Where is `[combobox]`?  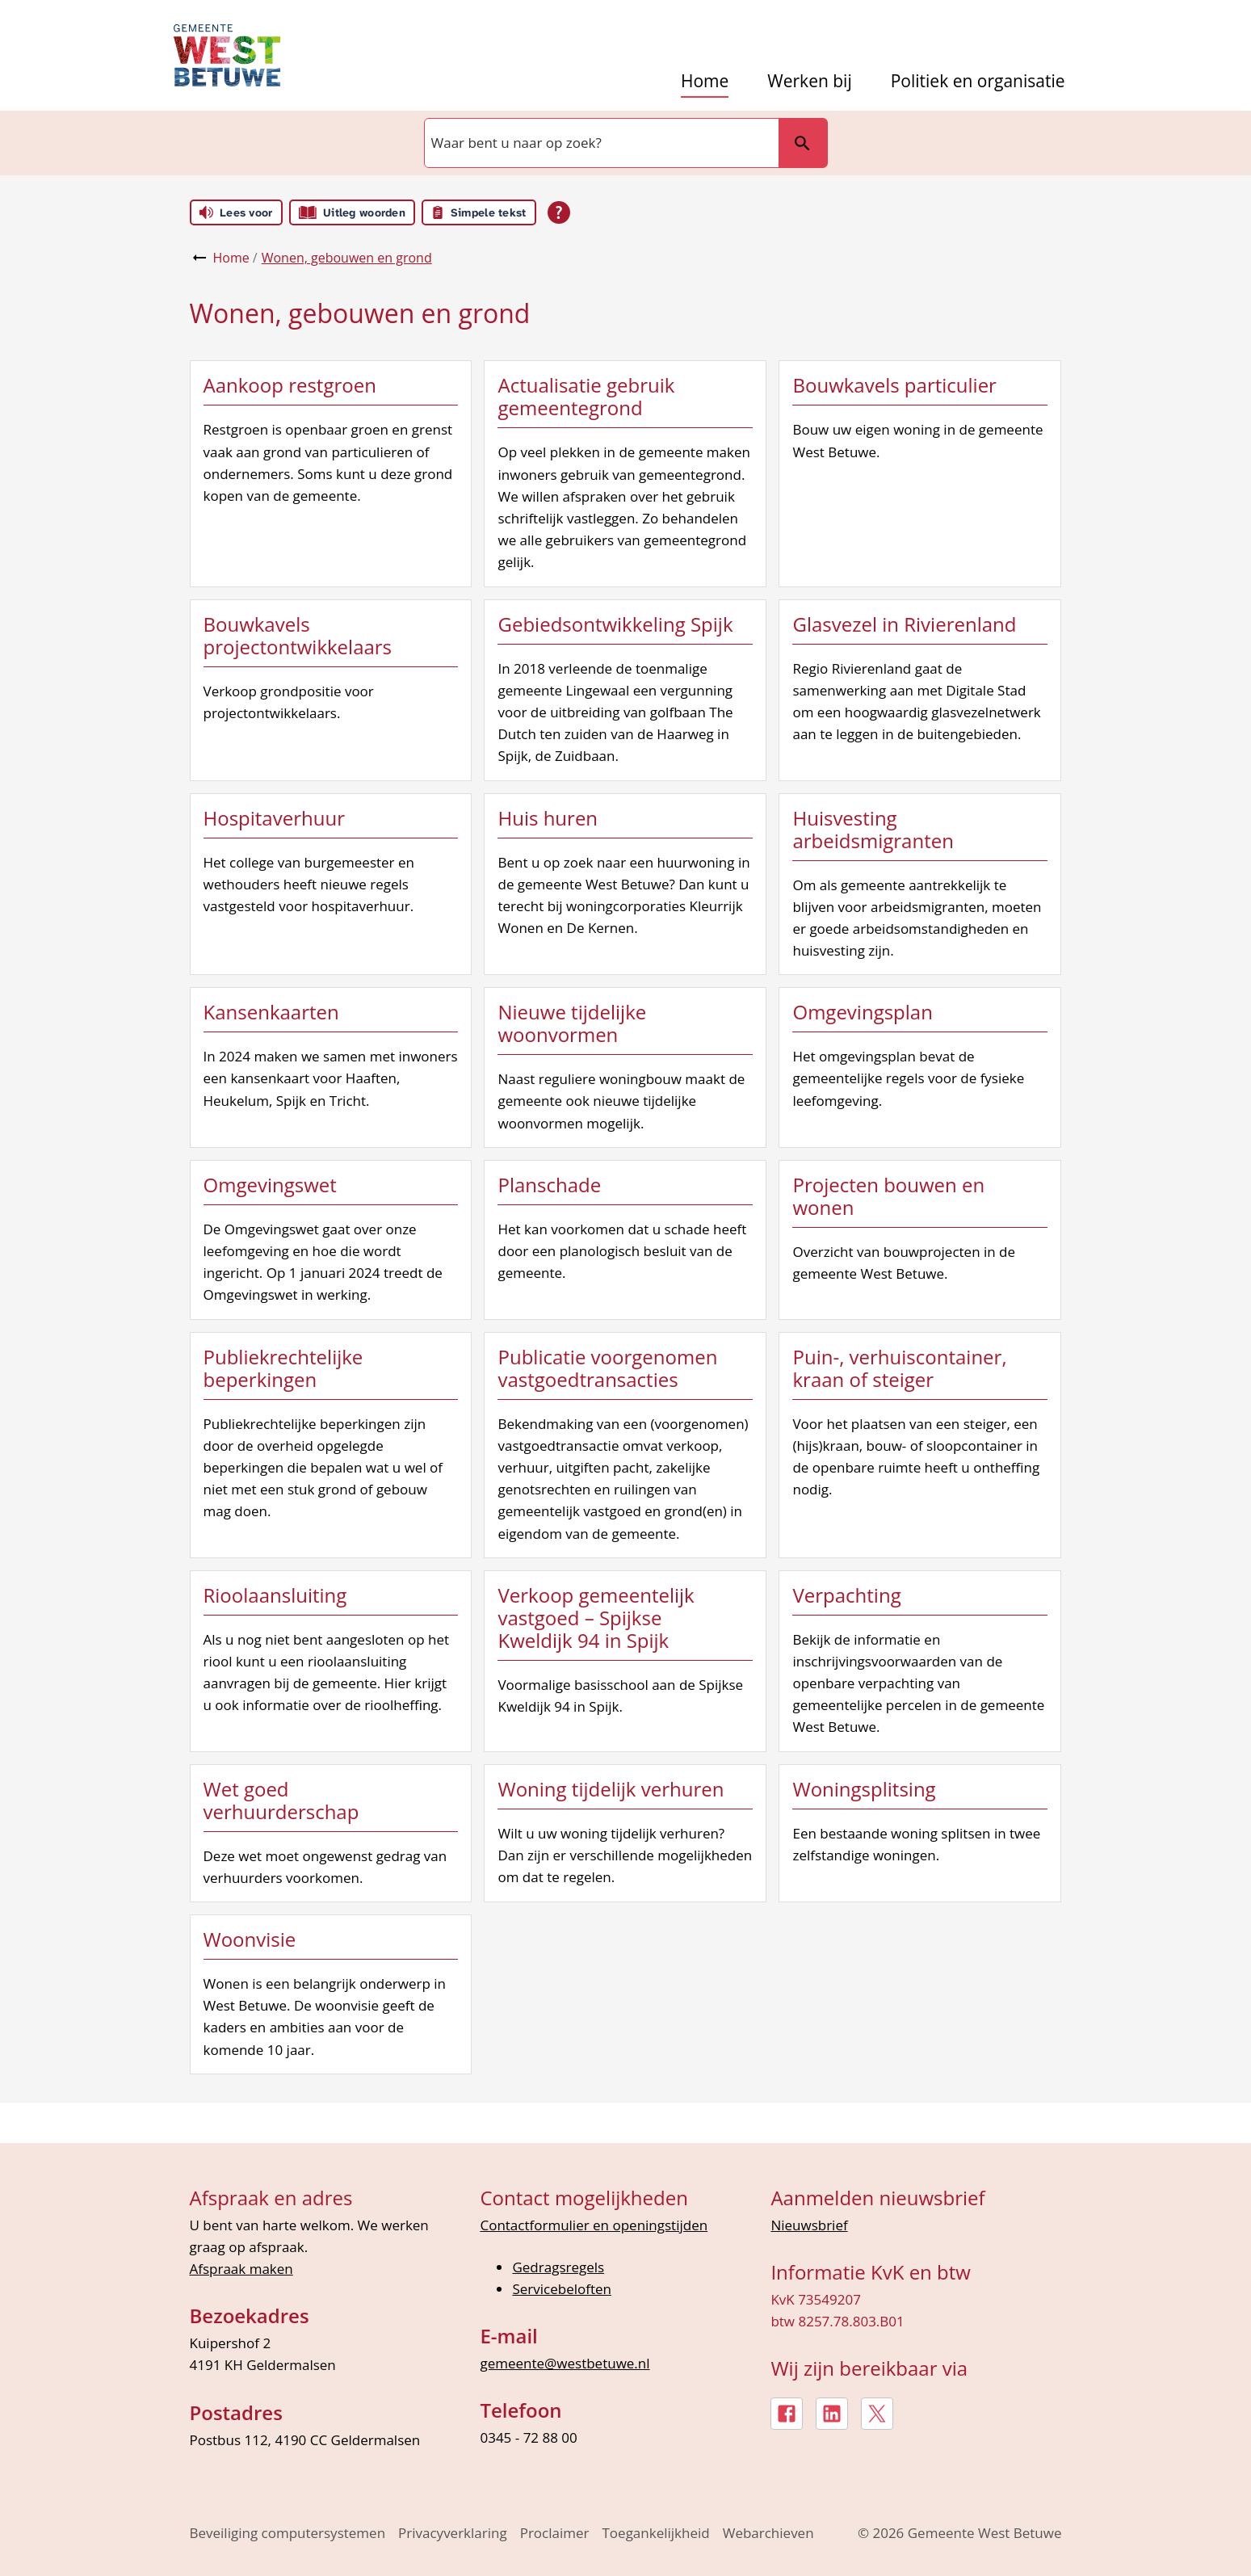
[combobox] is located at coordinates (600, 143).